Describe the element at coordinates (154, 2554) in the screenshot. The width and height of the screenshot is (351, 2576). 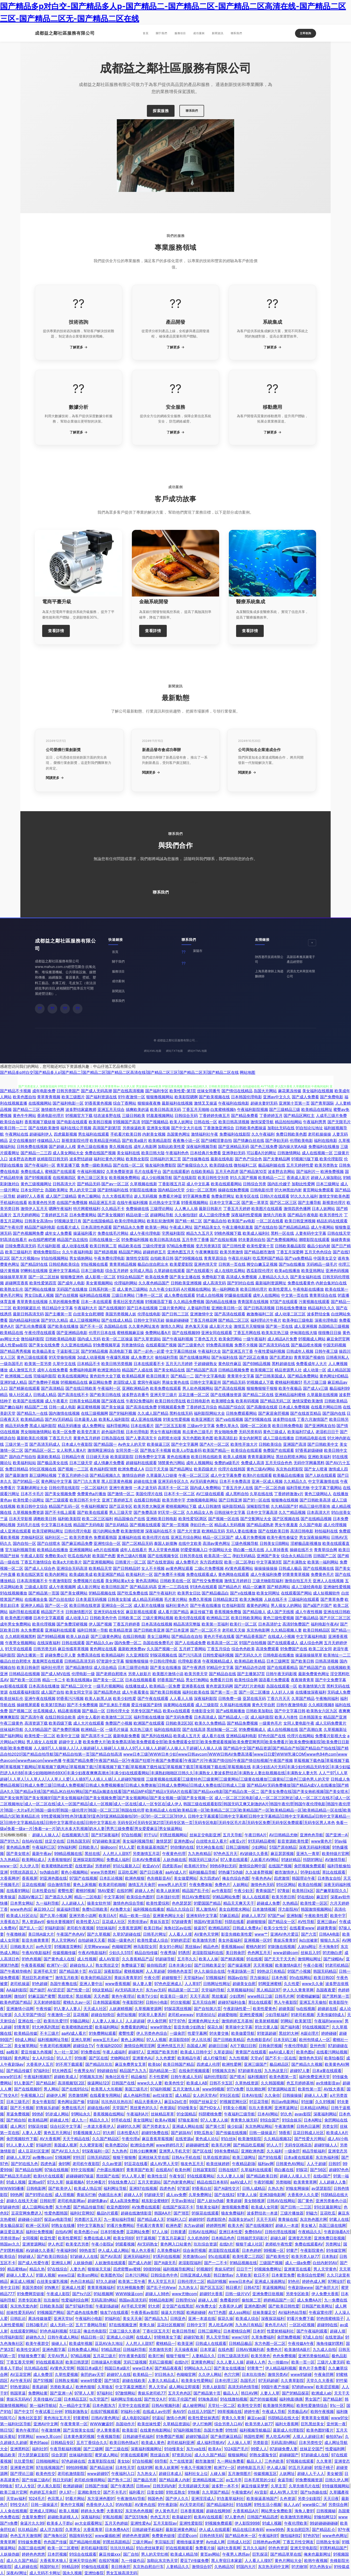
I see `男人的天堂红桃` at that location.